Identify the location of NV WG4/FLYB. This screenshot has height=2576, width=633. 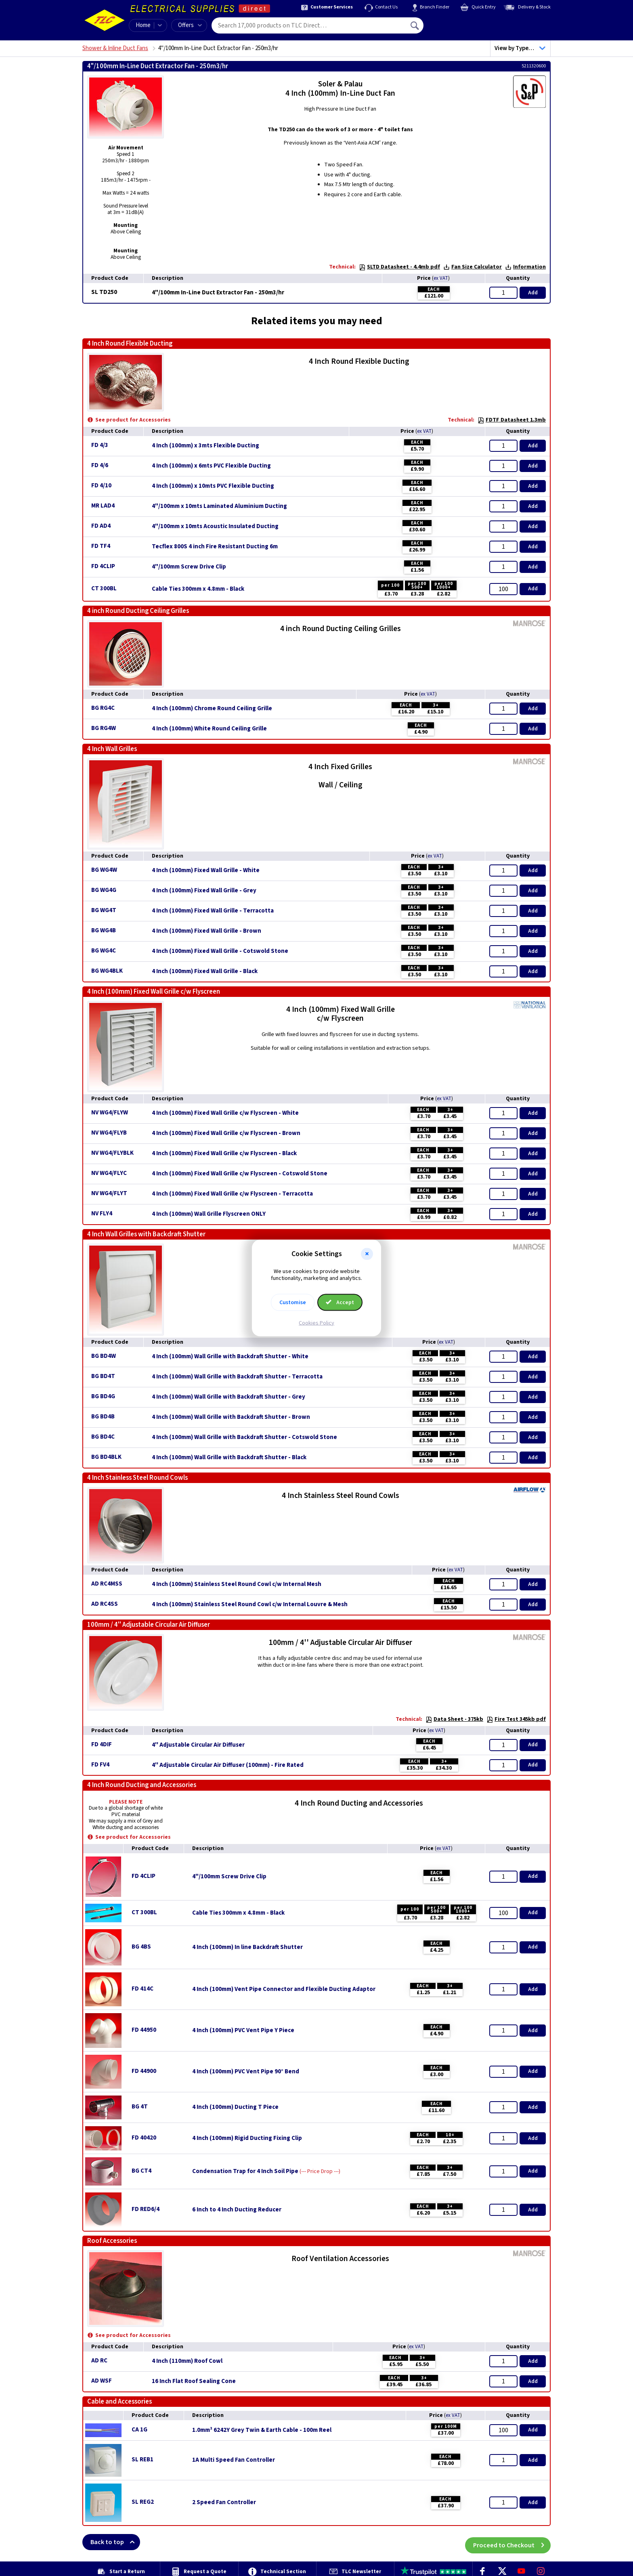
(109, 1133).